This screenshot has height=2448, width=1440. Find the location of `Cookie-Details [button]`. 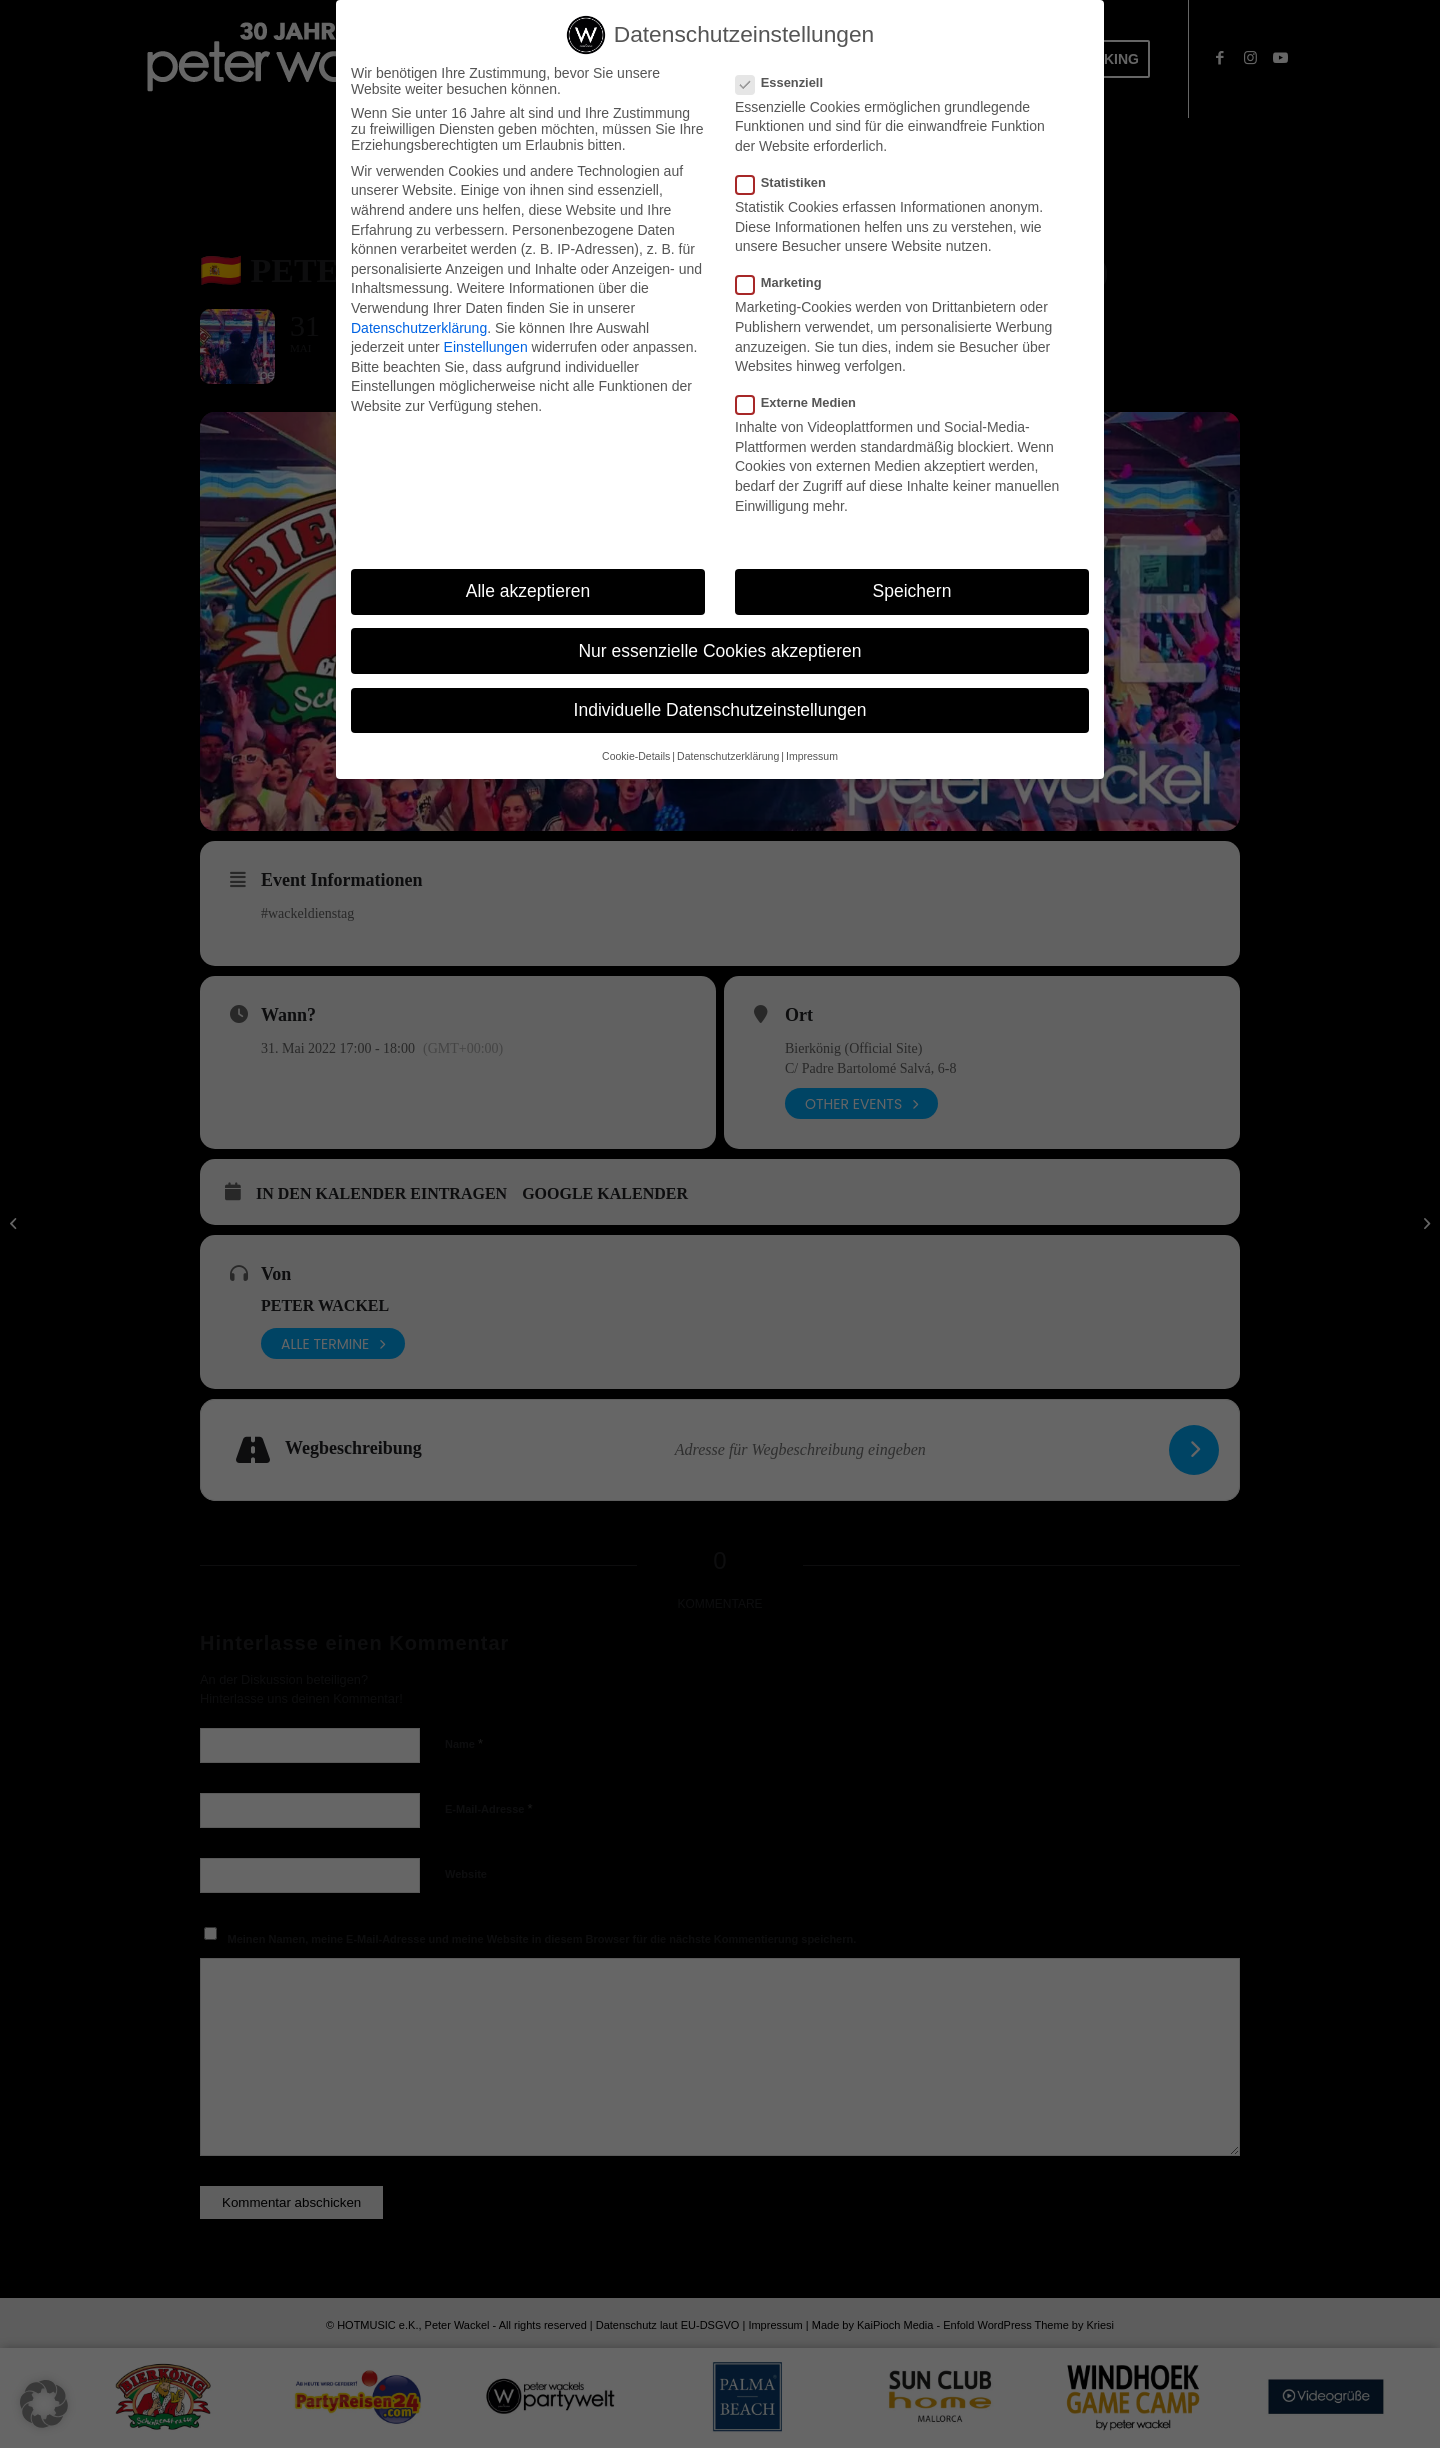

Cookie-Details [button] is located at coordinates (636, 757).